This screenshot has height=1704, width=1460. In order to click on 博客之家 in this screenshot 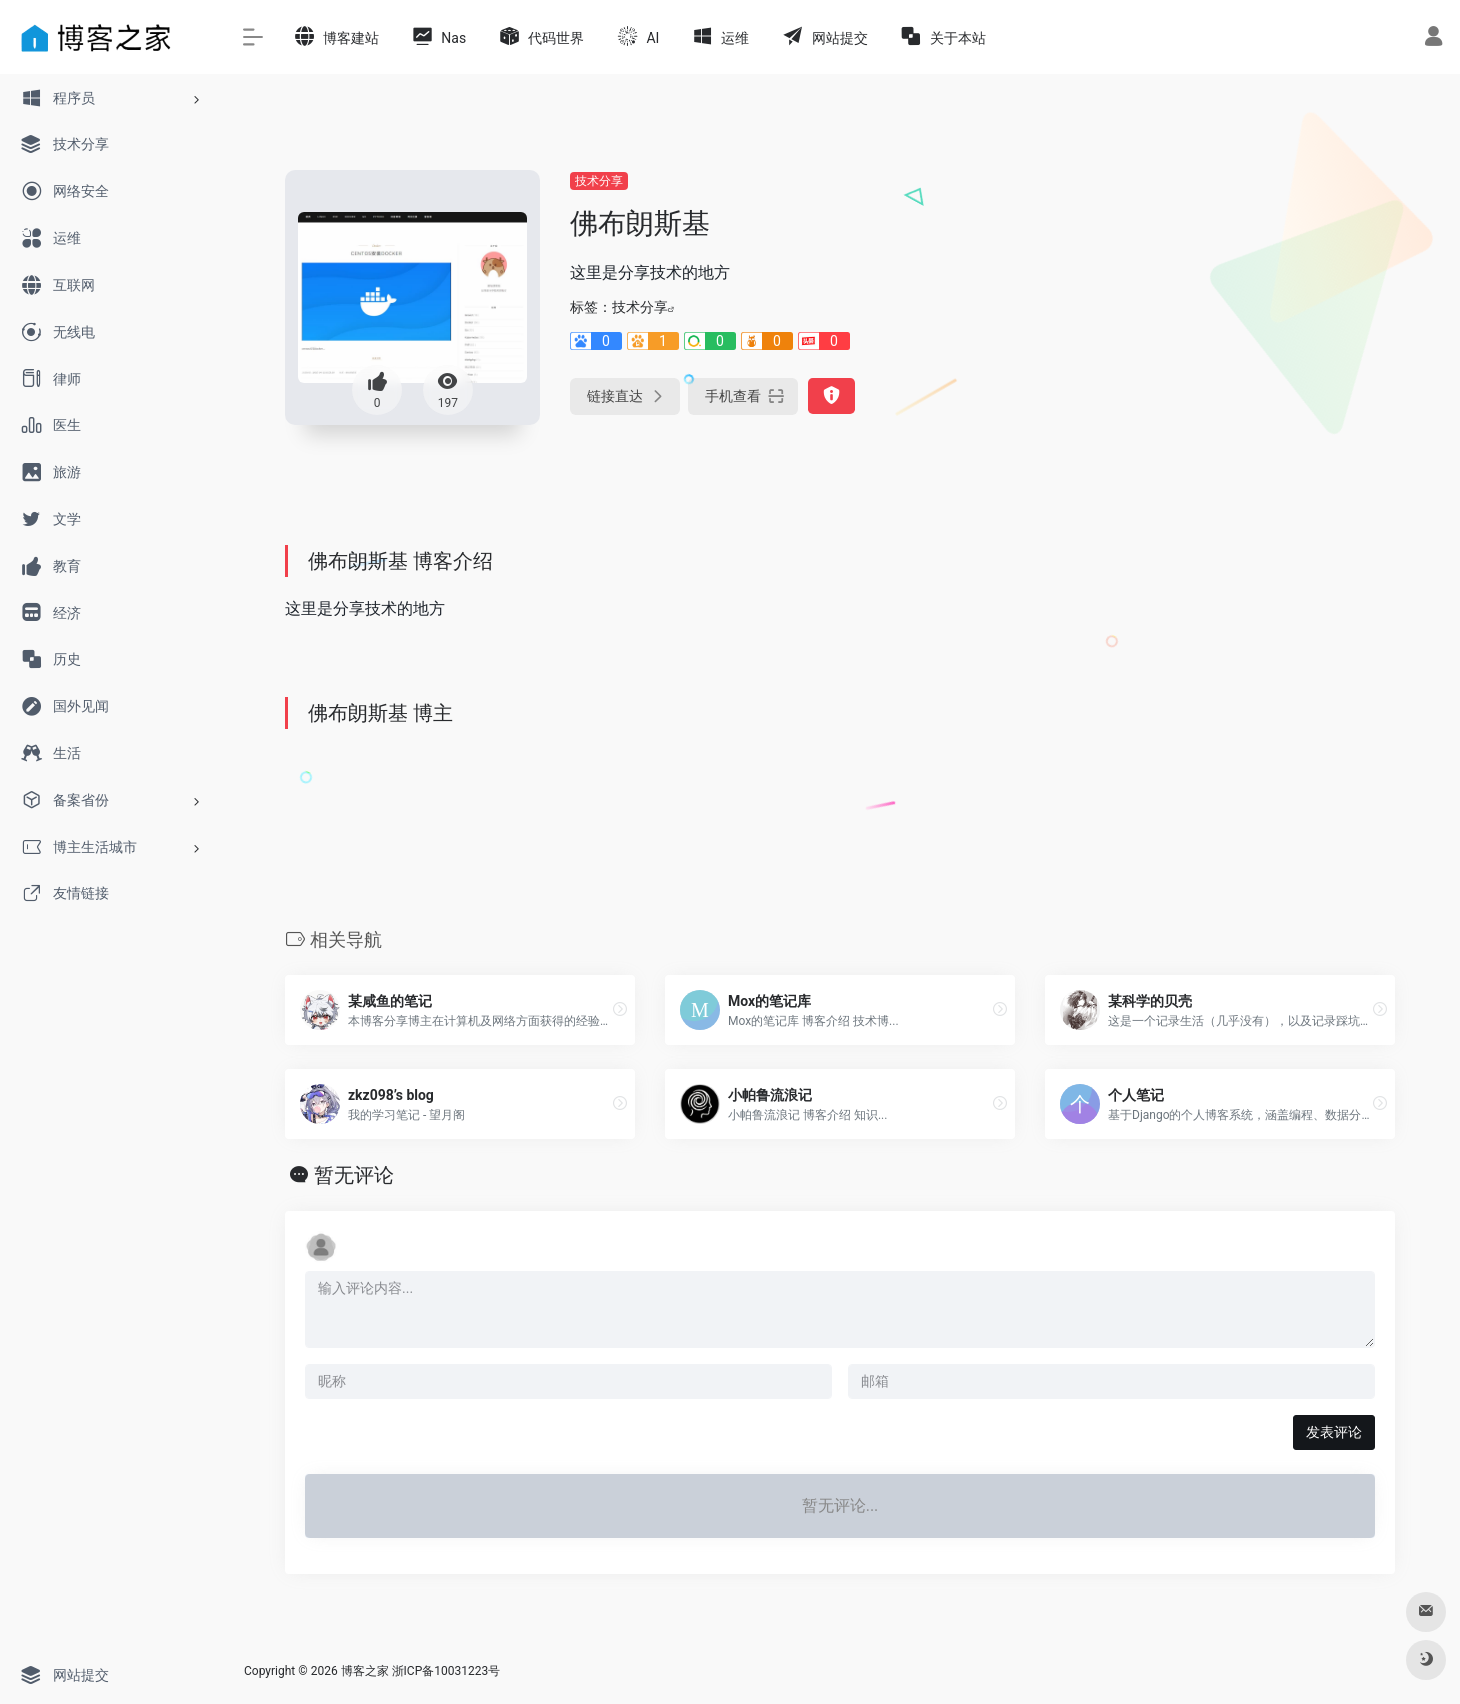, I will do `click(365, 1671)`.